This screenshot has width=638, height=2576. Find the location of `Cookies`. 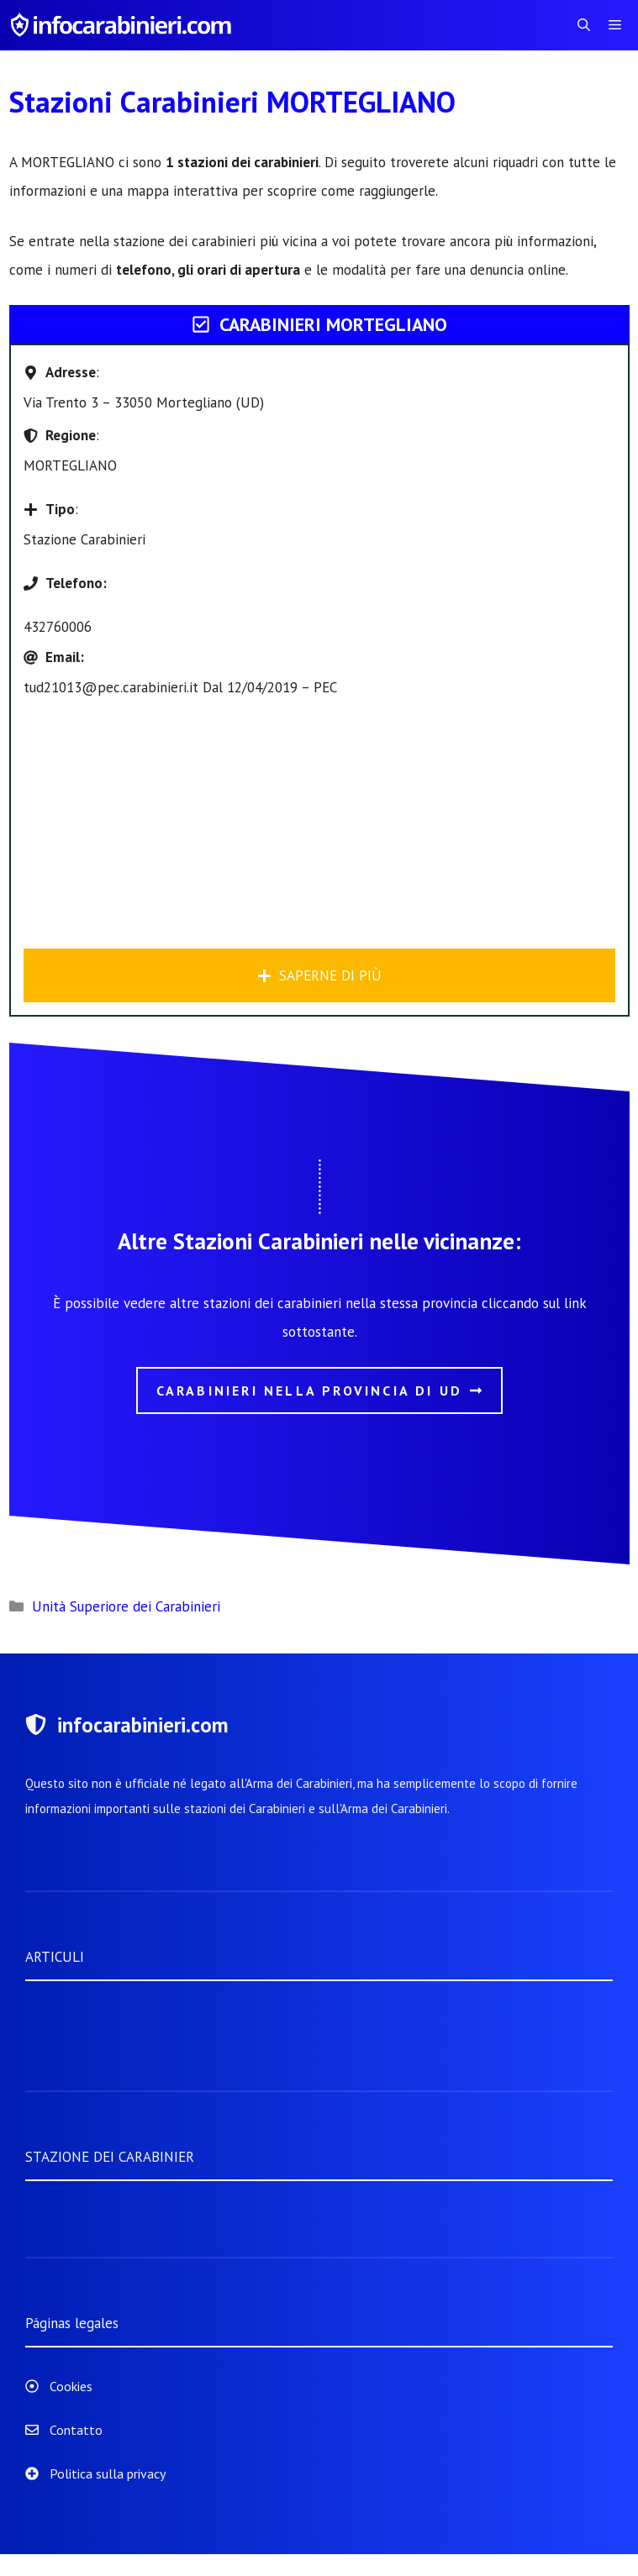

Cookies is located at coordinates (71, 2386).